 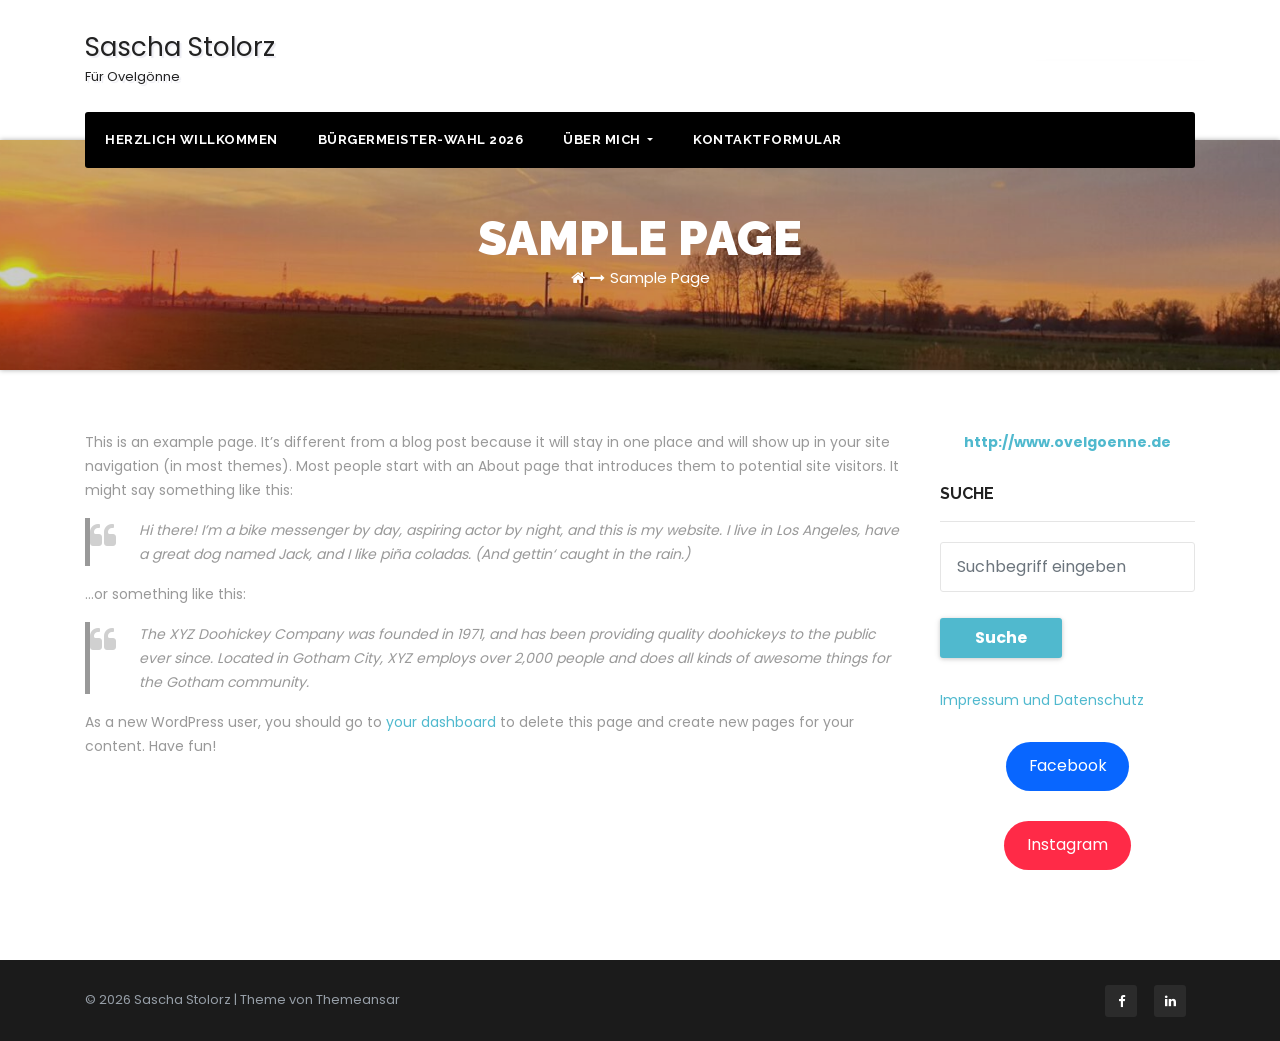 What do you see at coordinates (1001, 637) in the screenshot?
I see `Suche` at bounding box center [1001, 637].